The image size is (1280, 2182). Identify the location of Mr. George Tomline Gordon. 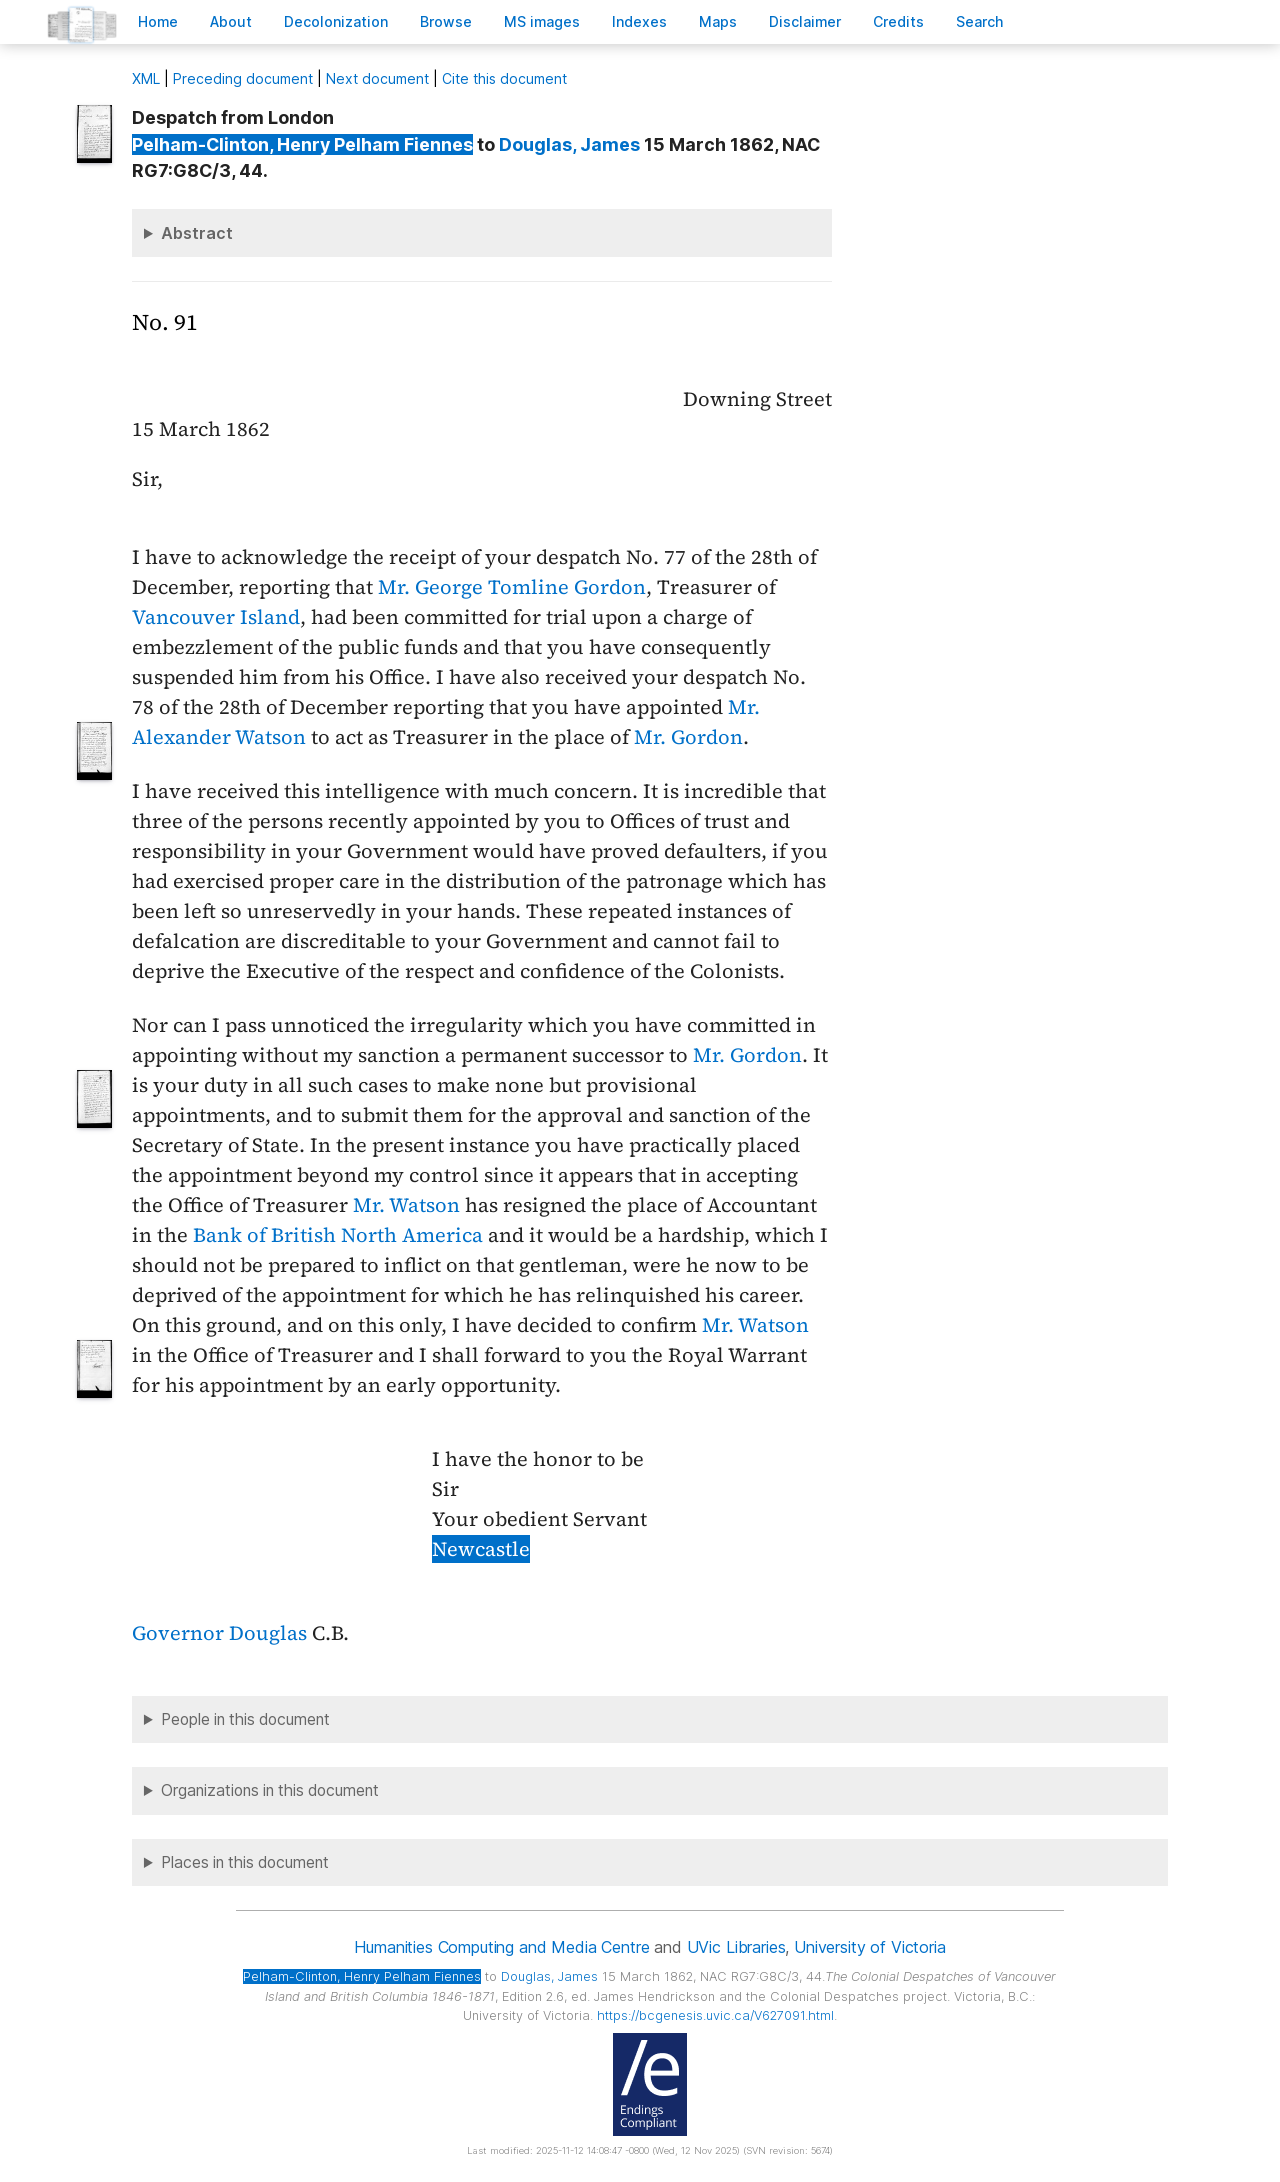
(512, 587).